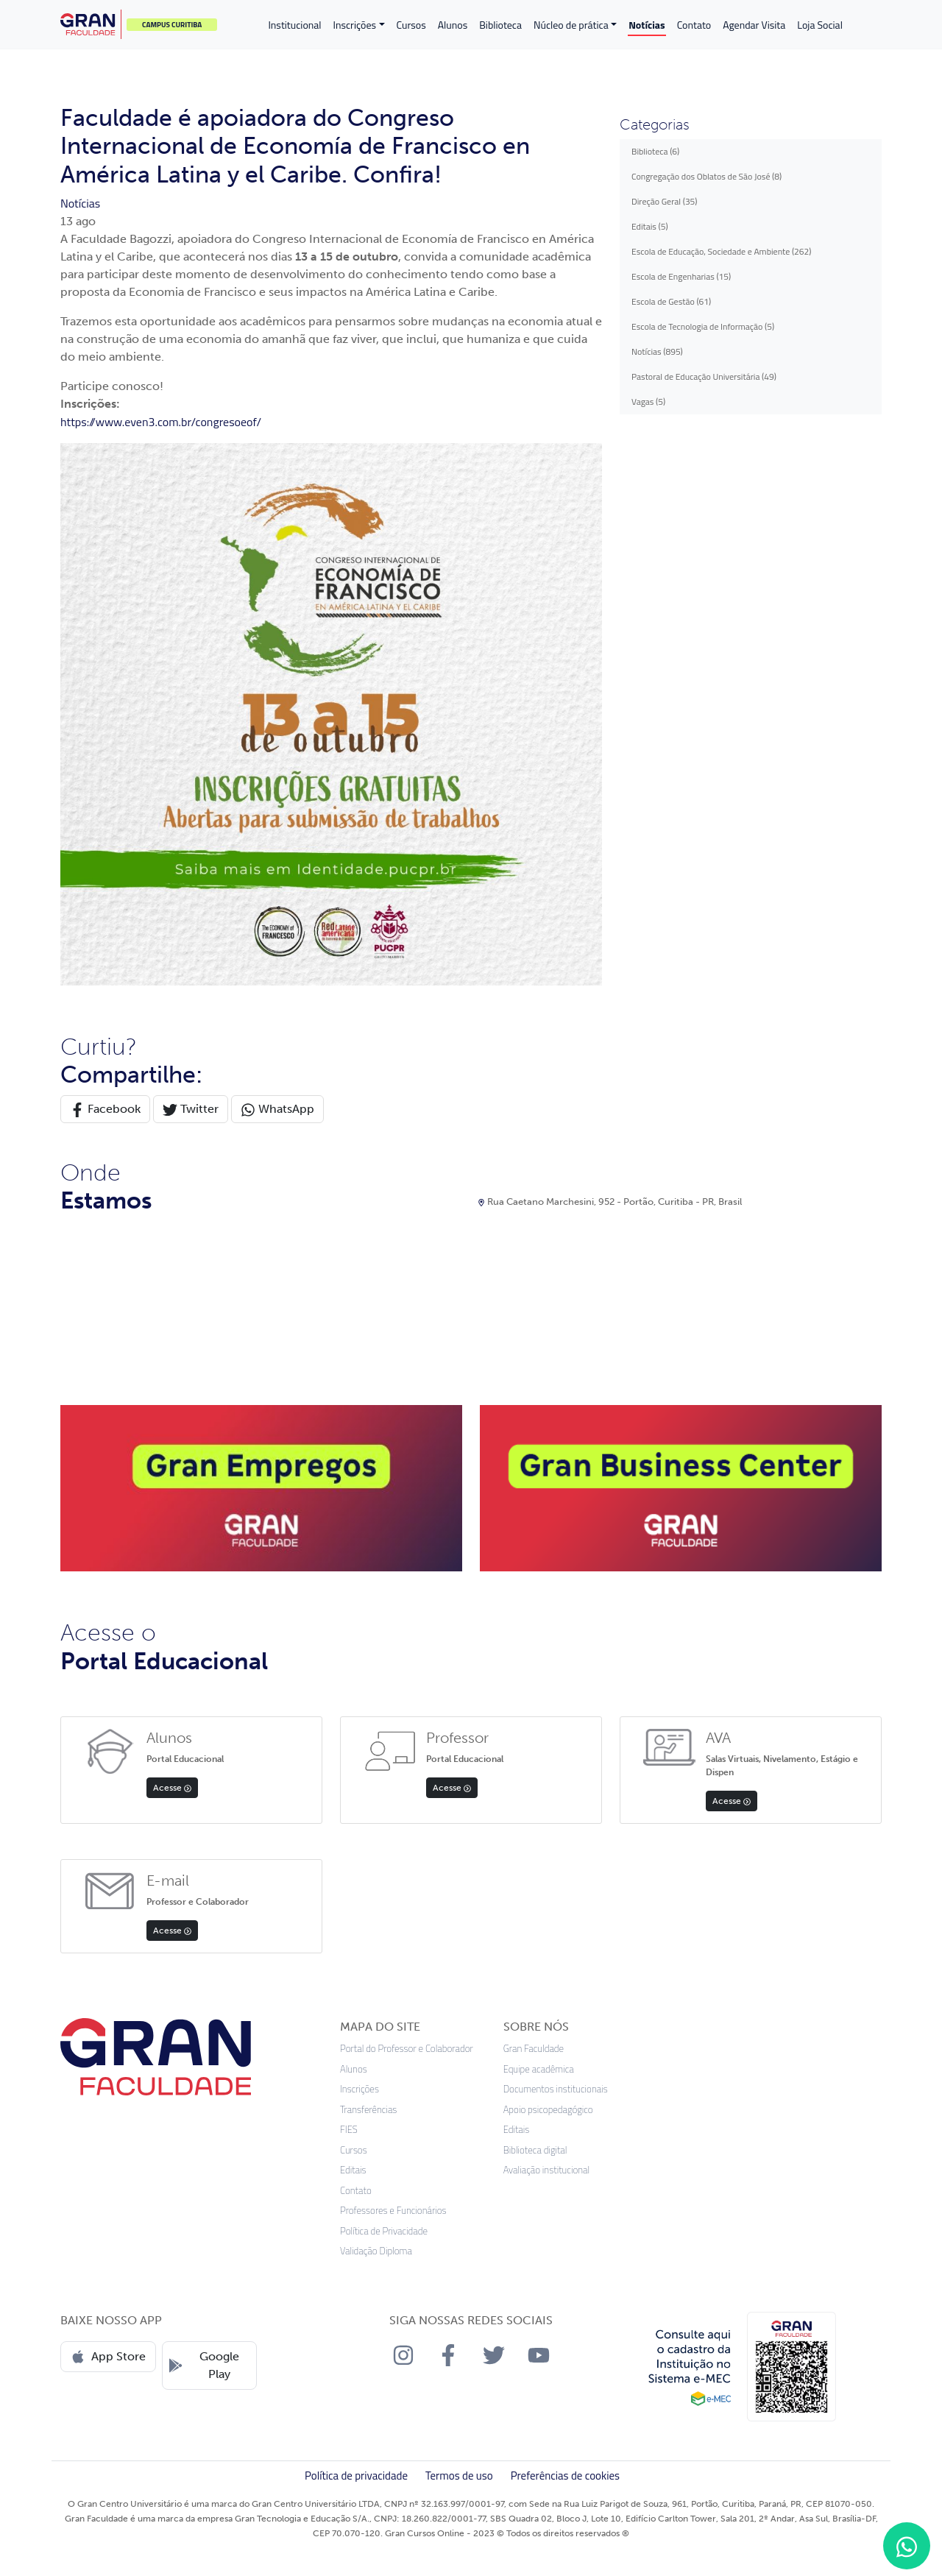 This screenshot has height=2576, width=942. Describe the element at coordinates (353, 2170) in the screenshot. I see `Editais` at that location.